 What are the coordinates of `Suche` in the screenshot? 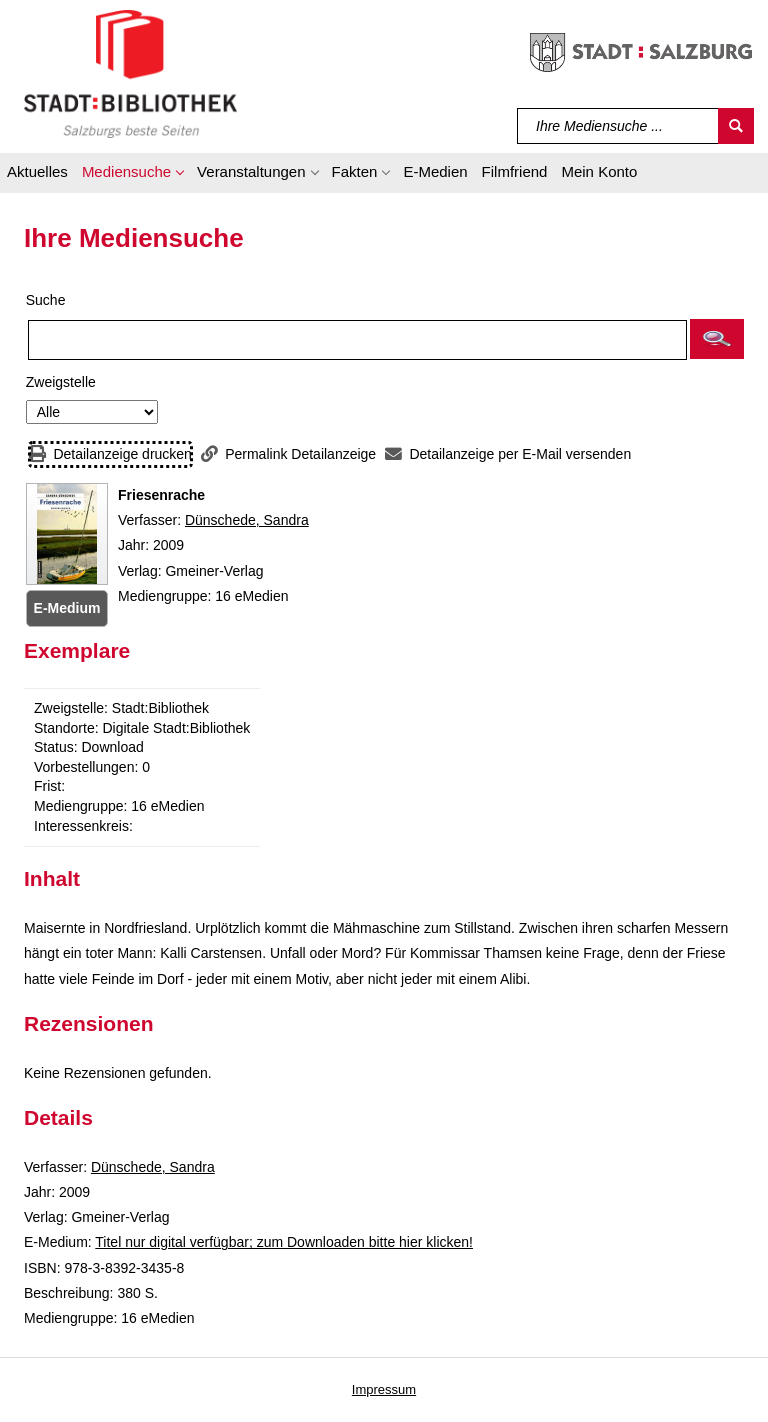 It's located at (46, 300).